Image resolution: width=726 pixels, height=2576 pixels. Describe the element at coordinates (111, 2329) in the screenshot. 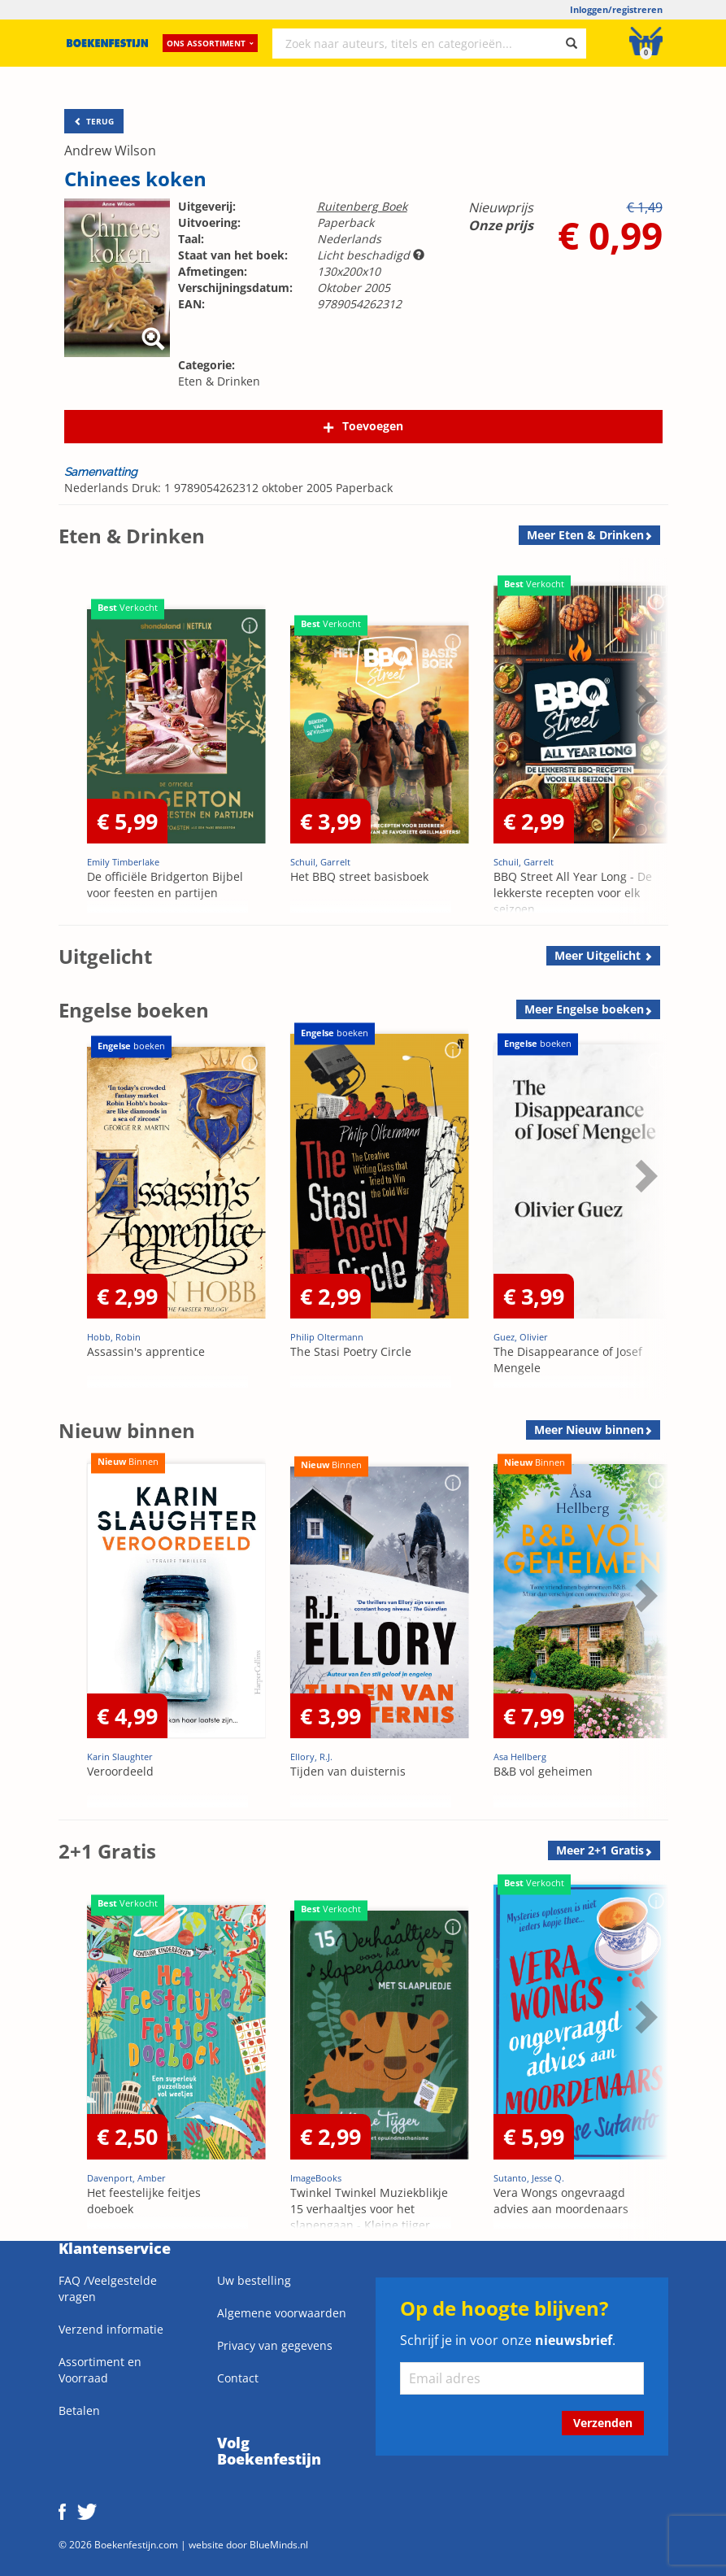

I see `Verzend informatie` at that location.